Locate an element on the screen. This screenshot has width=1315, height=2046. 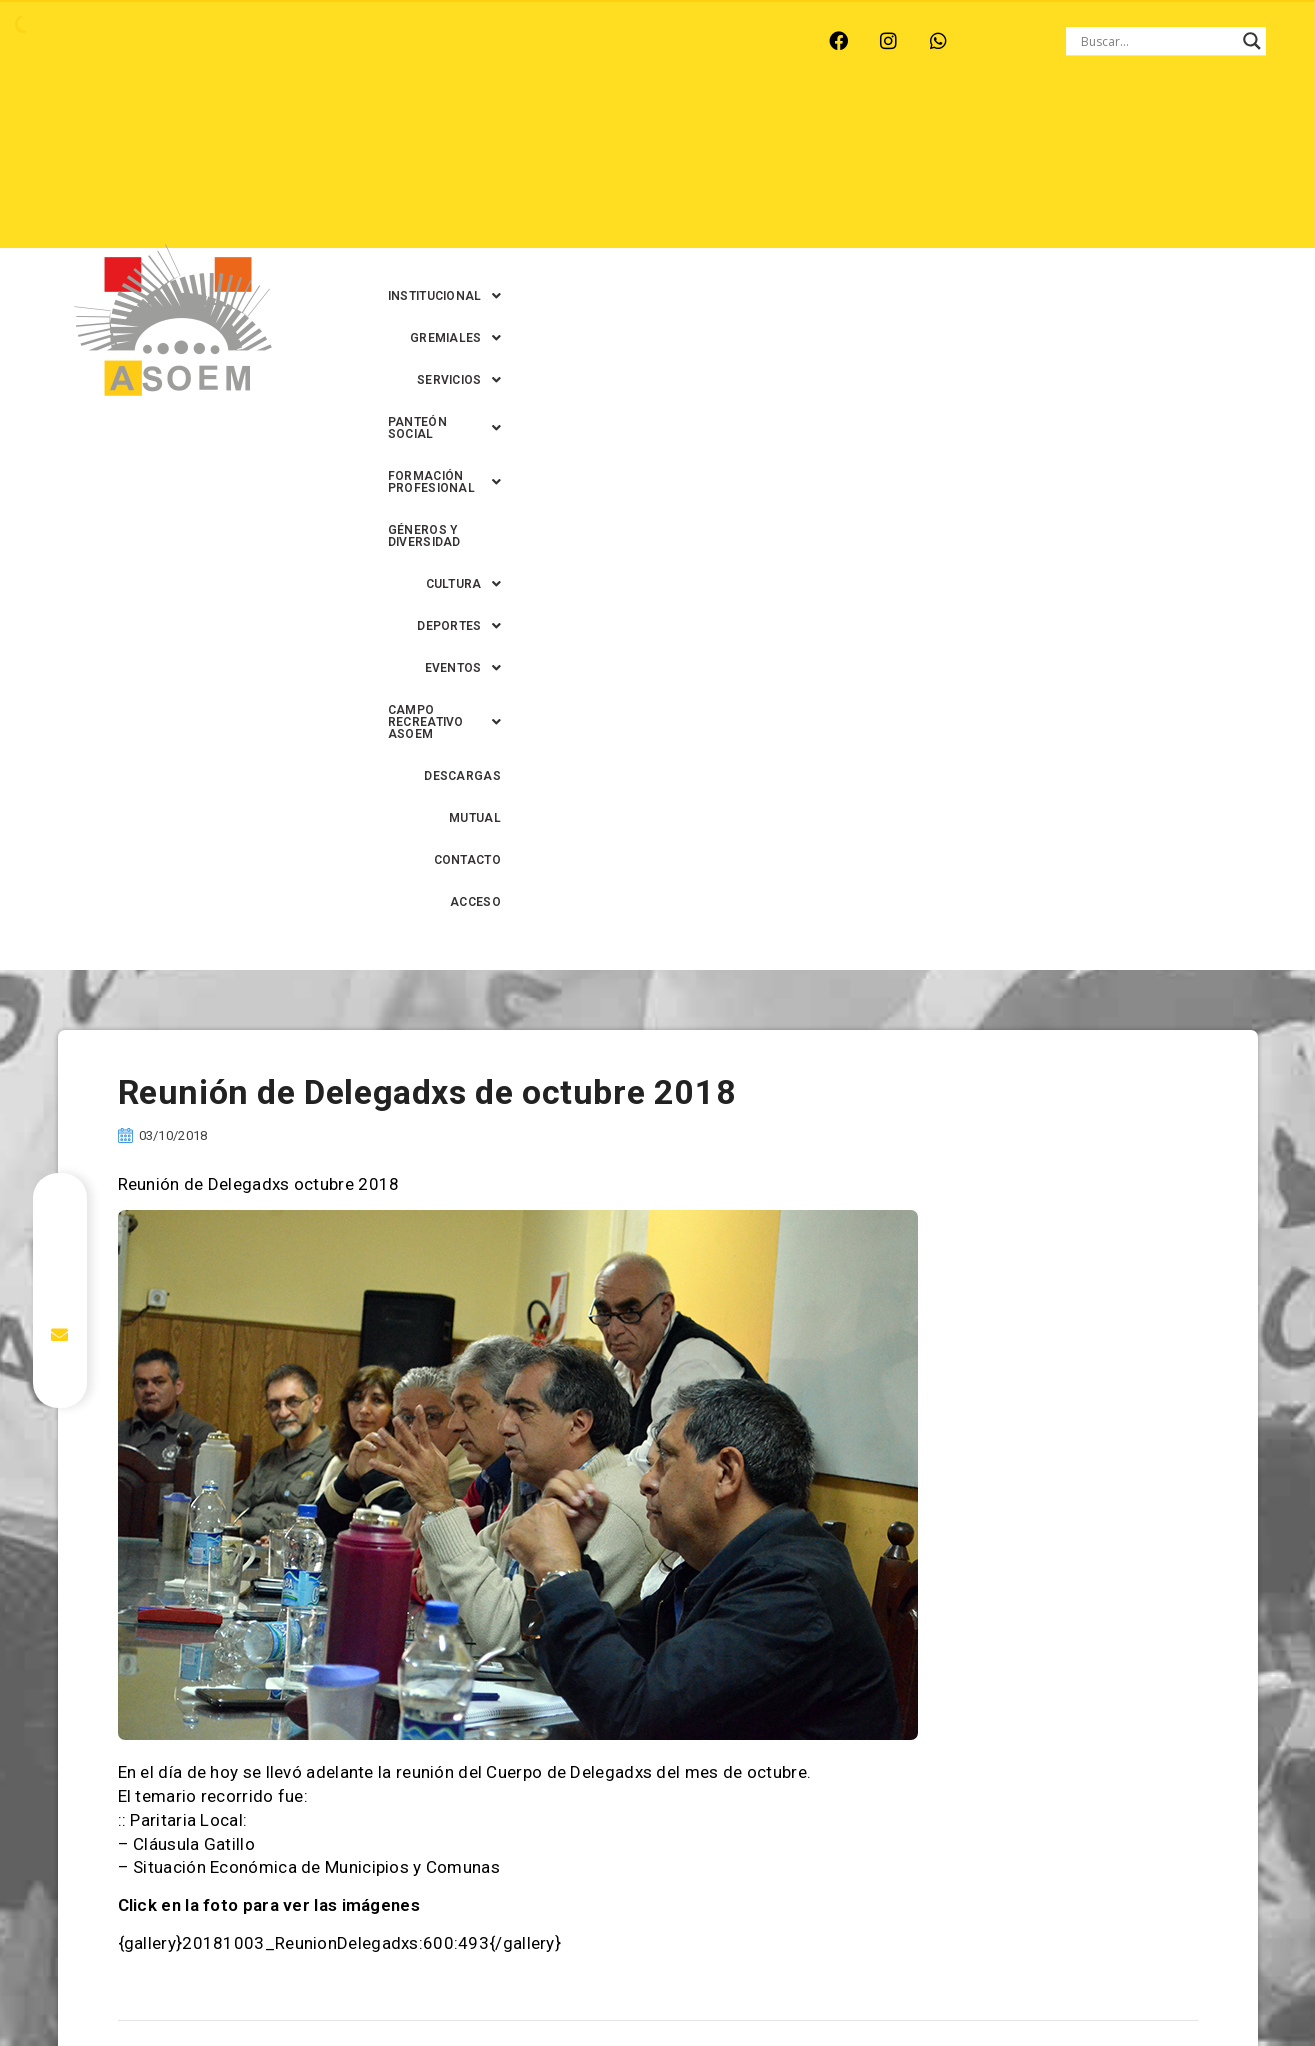
FORMACIÓN PROFESIONAL is located at coordinates (1033, 129).